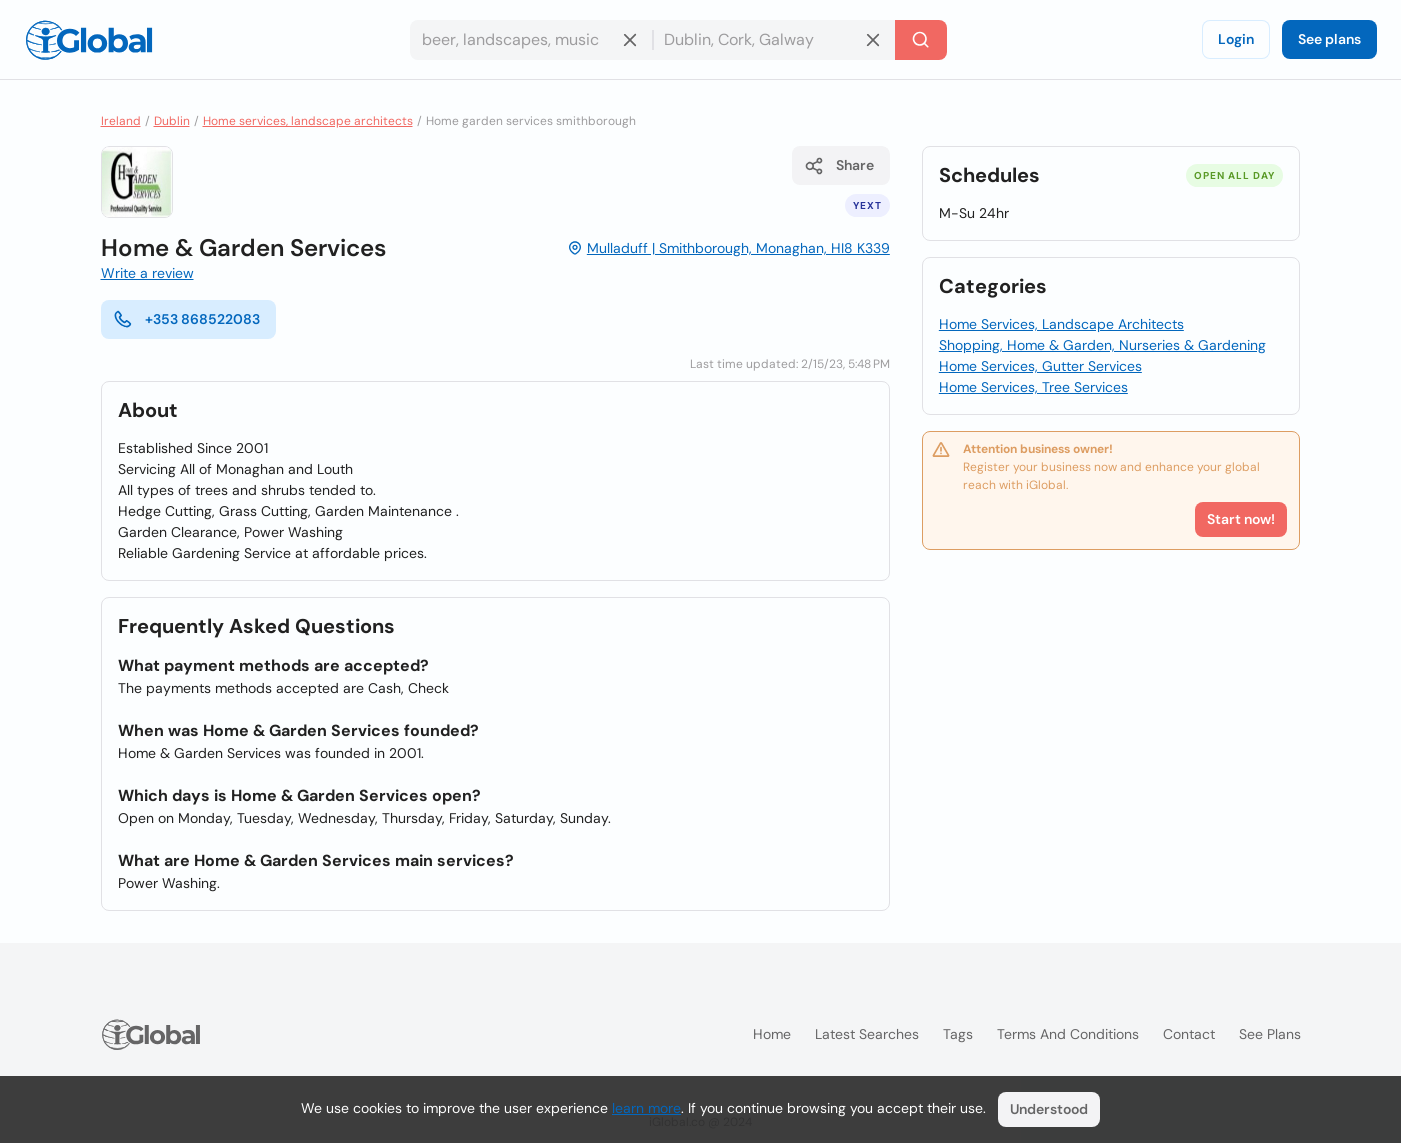  Describe the element at coordinates (121, 121) in the screenshot. I see `Ireland` at that location.